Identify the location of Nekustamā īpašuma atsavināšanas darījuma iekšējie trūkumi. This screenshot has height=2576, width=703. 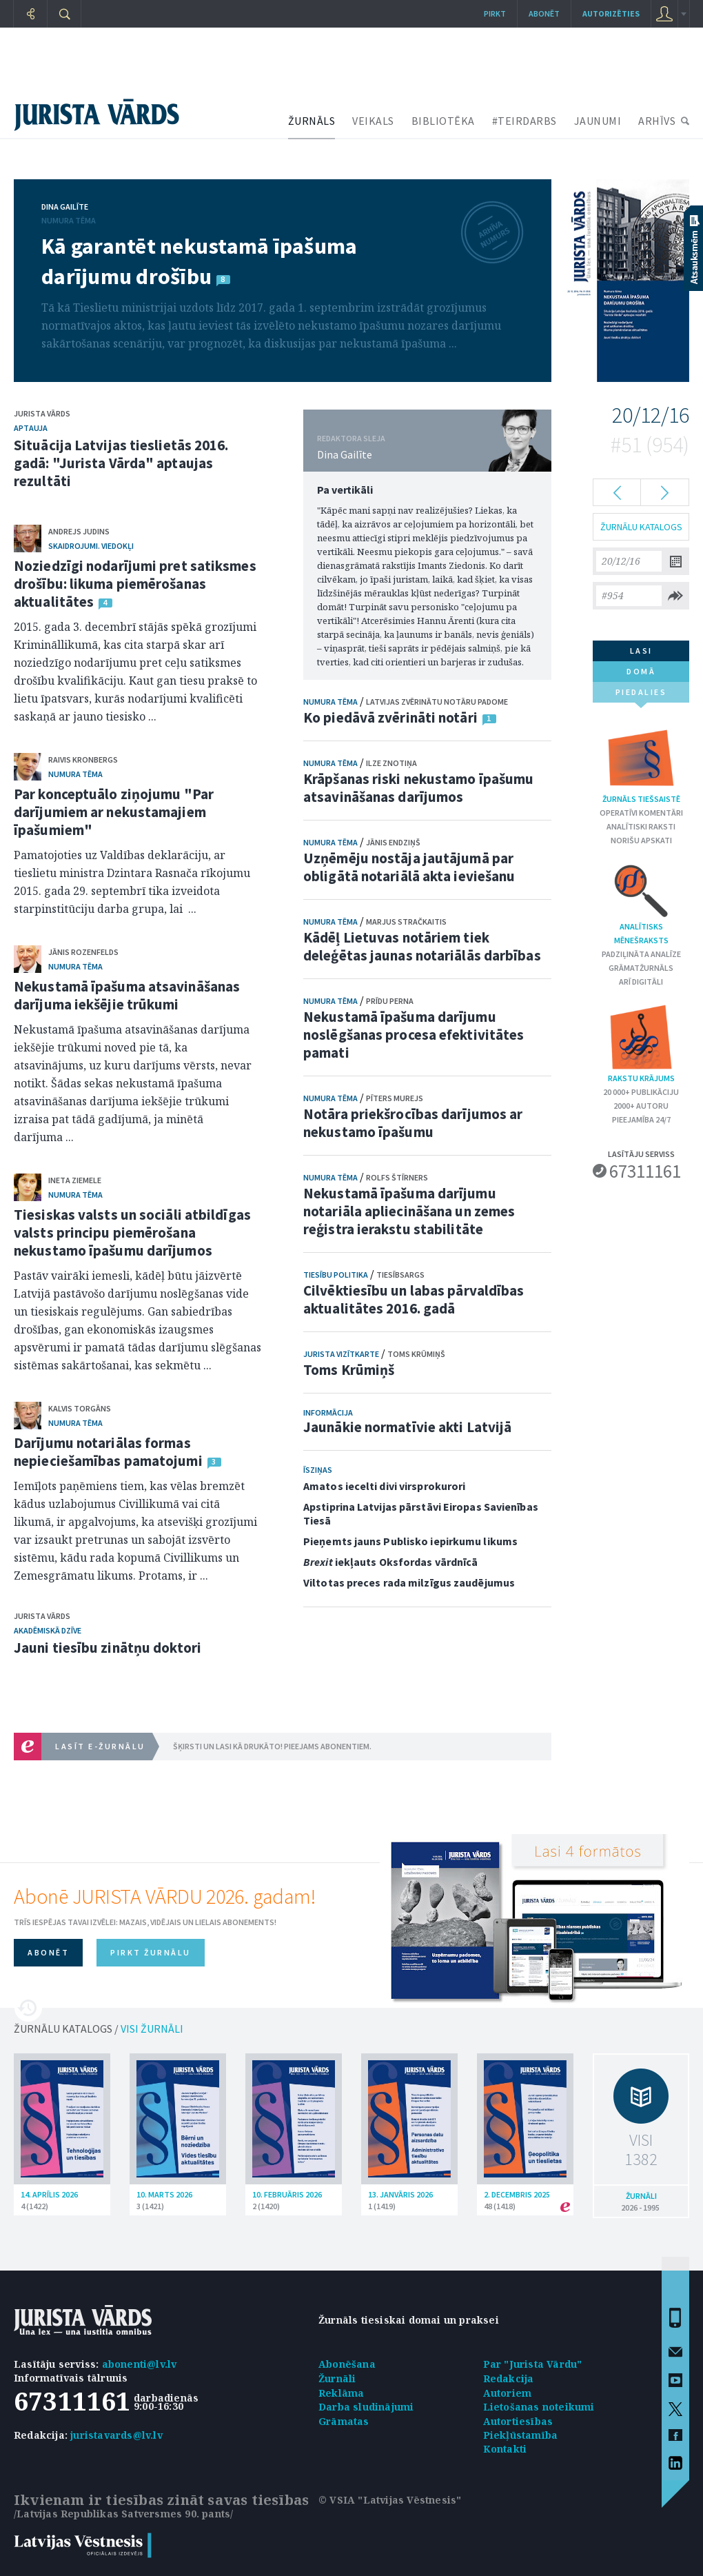
(127, 995).